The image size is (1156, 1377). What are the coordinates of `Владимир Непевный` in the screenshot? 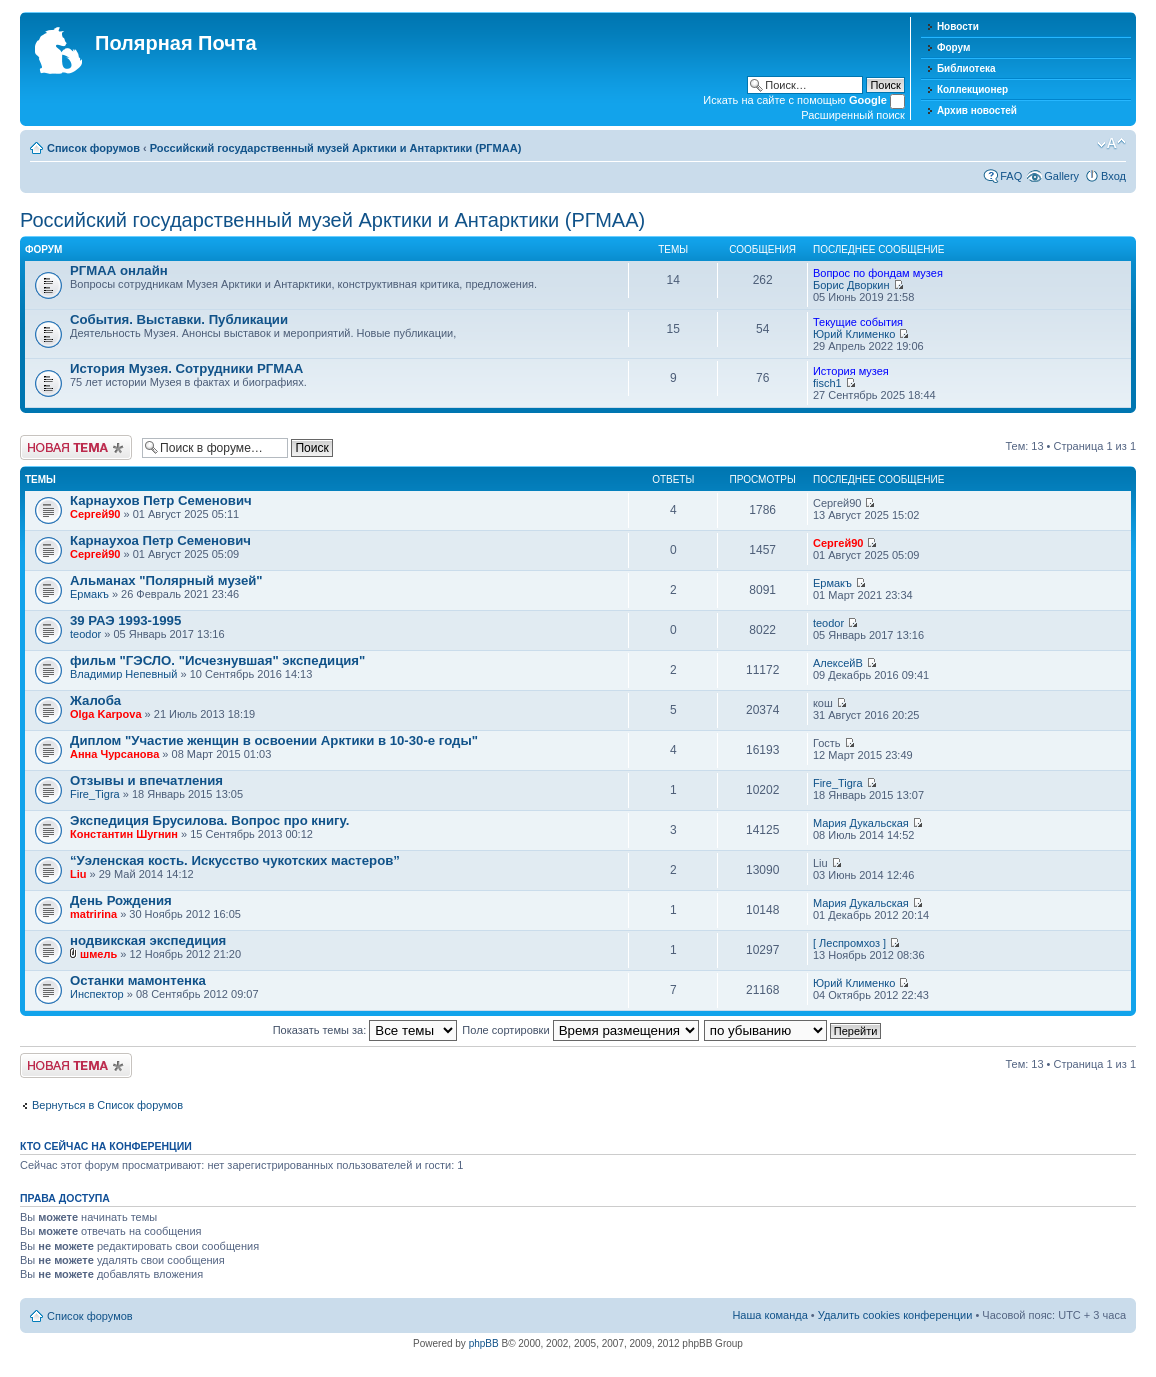 It's located at (123, 674).